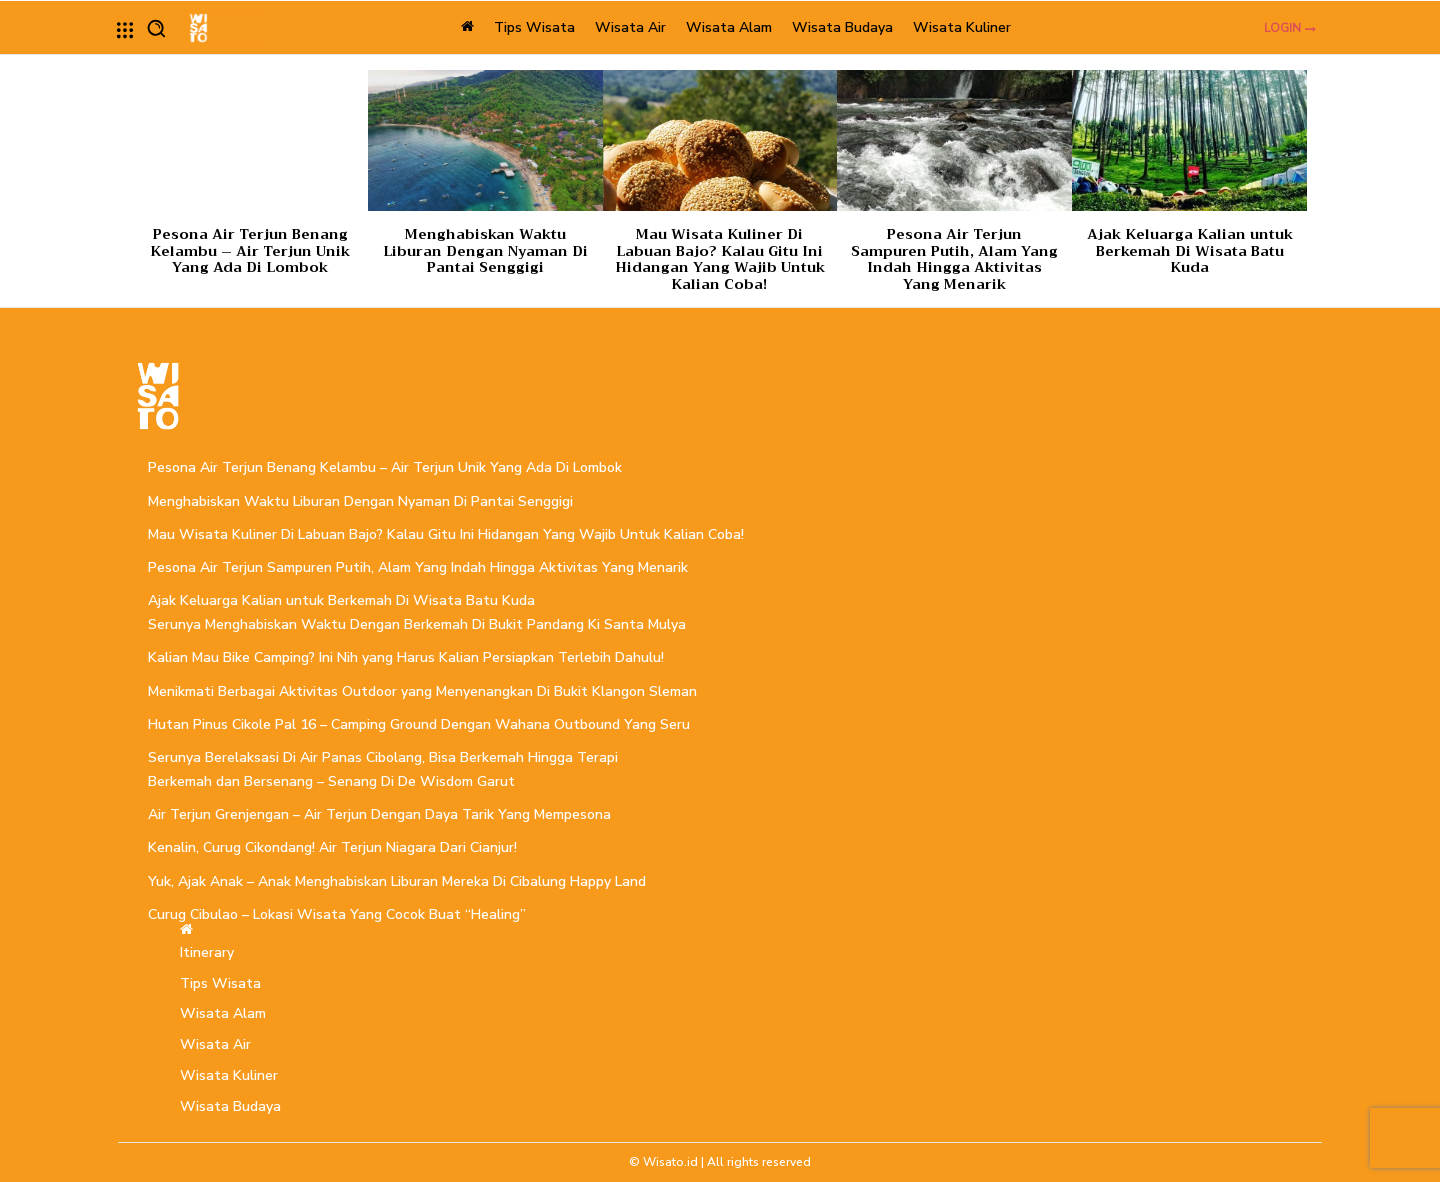 The image size is (1440, 1182). What do you see at coordinates (331, 781) in the screenshot?
I see `Berkemah dan Bersenang – Senang Di De Wisdom Garut` at bounding box center [331, 781].